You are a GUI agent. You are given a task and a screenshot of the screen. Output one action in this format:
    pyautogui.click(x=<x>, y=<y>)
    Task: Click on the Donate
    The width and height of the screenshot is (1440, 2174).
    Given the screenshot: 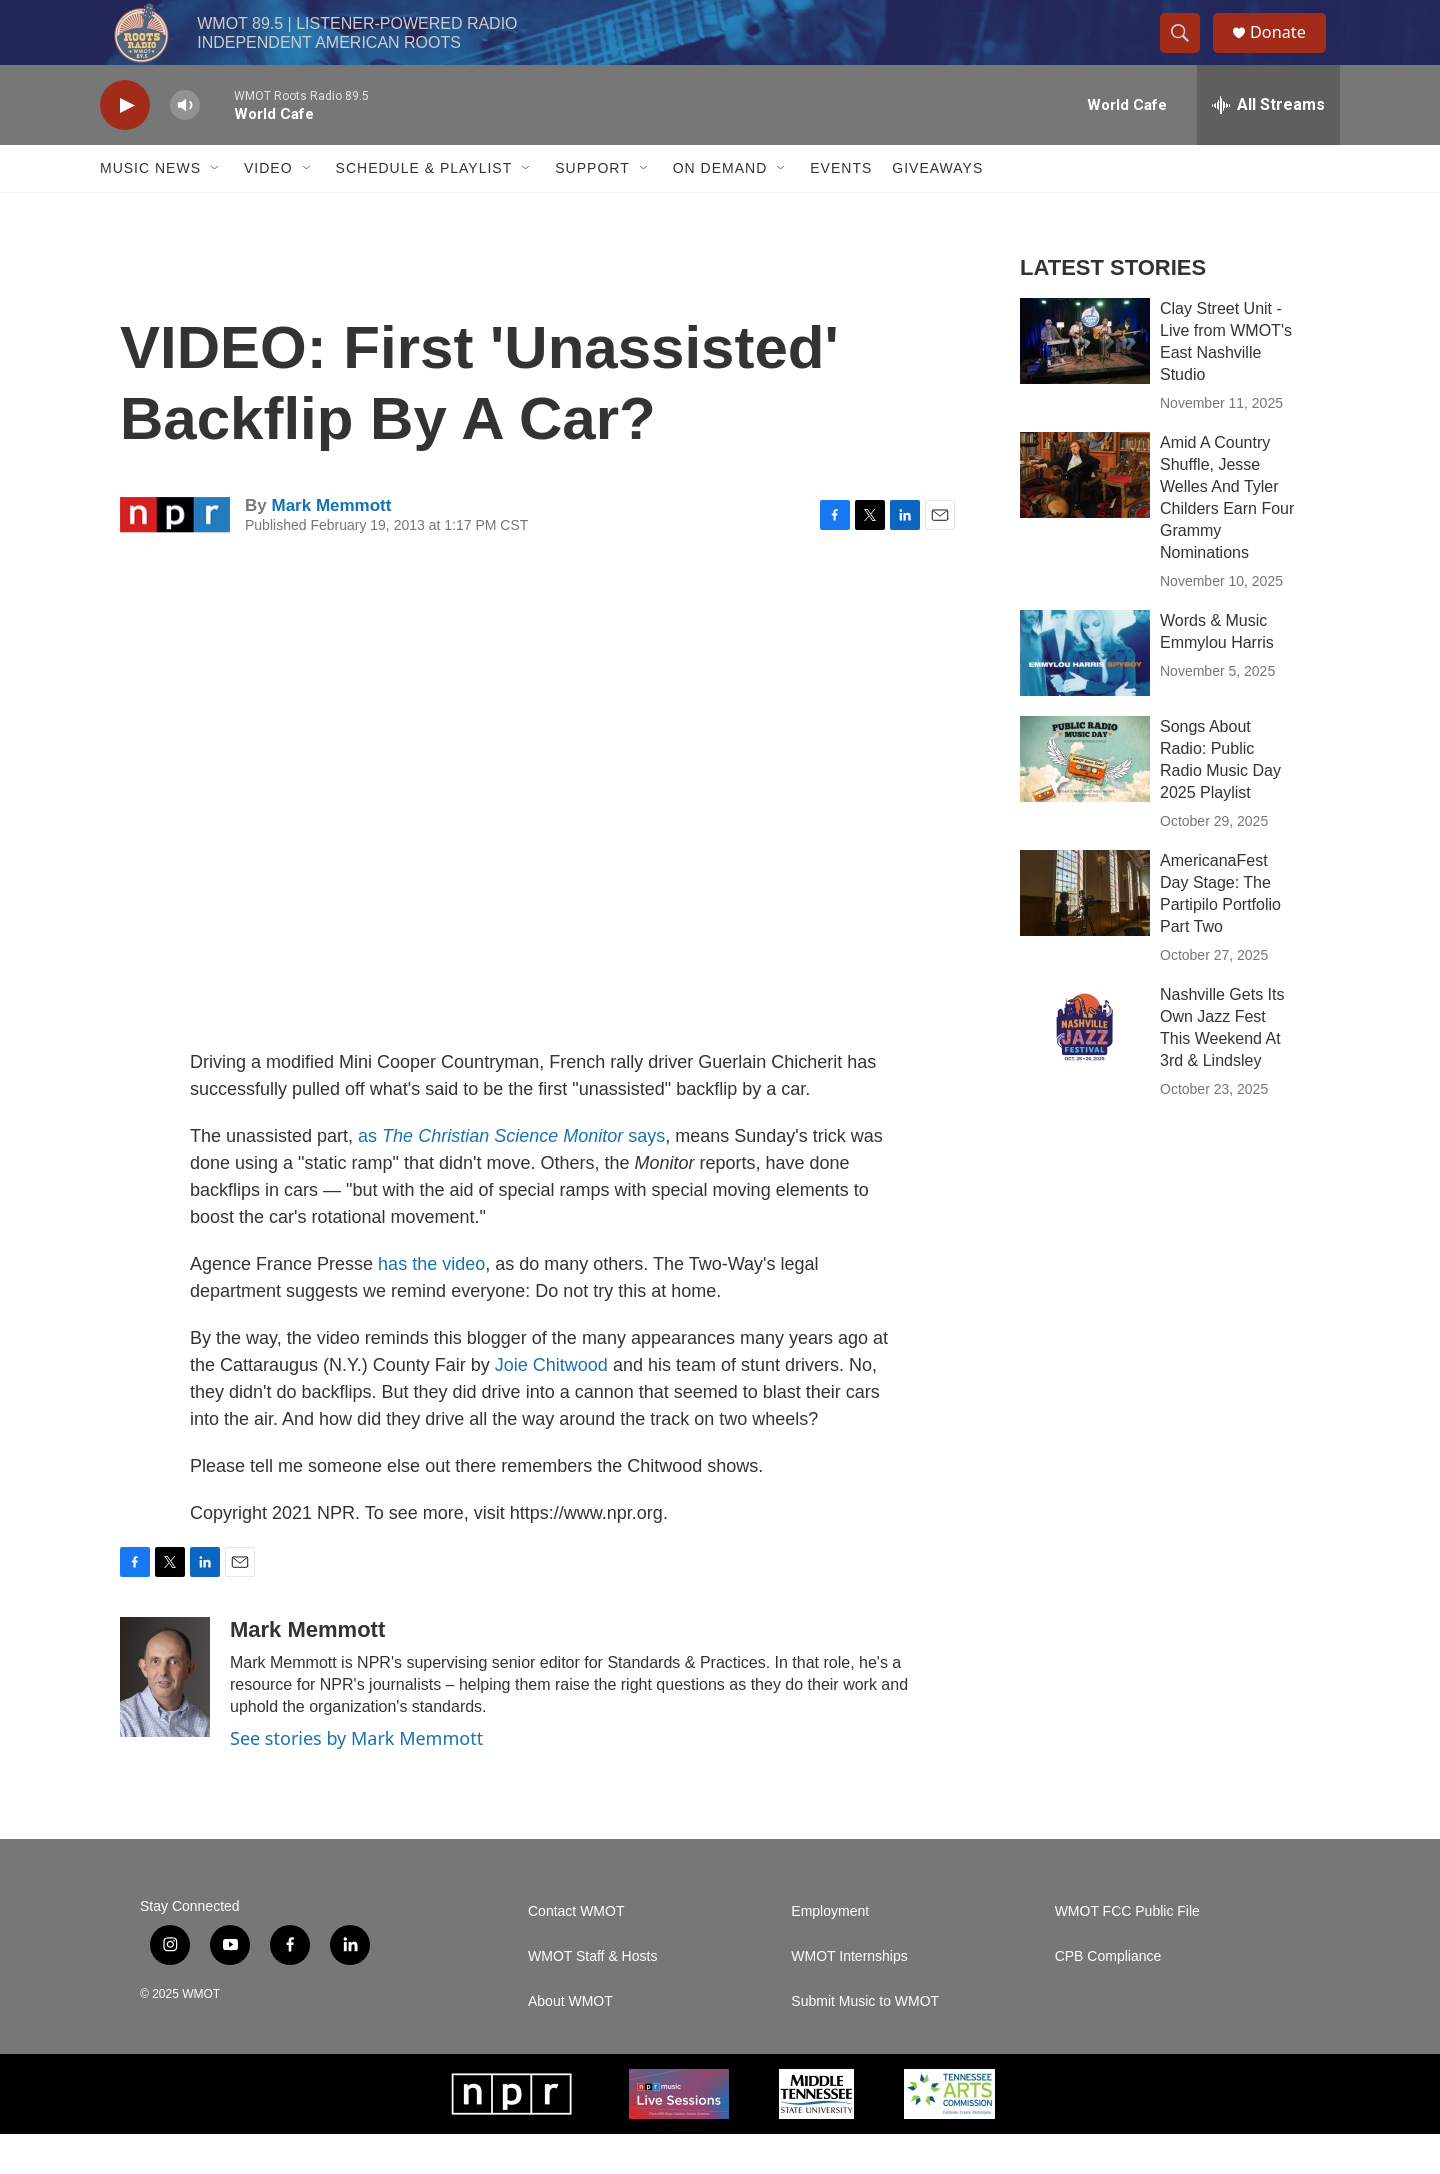 What is the action you would take?
    pyautogui.click(x=1289, y=52)
    